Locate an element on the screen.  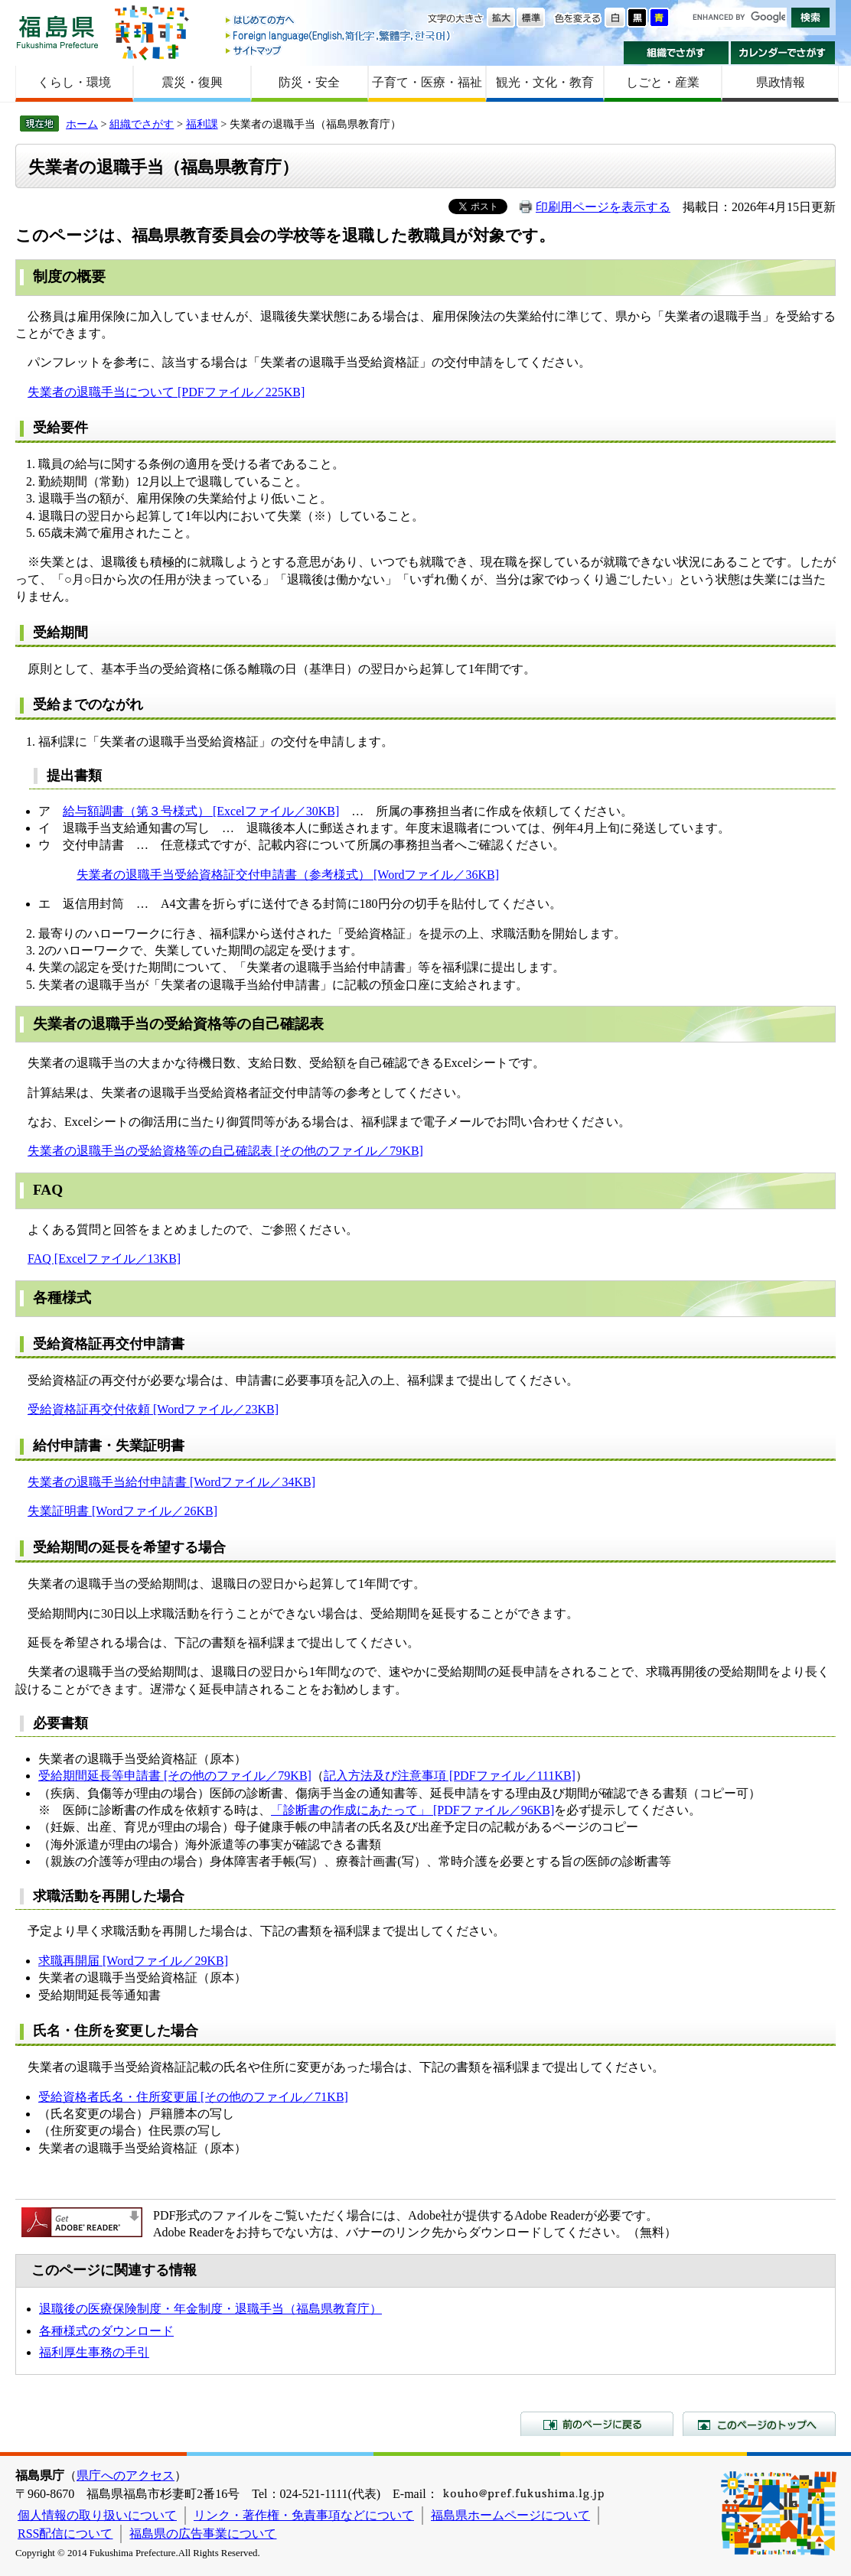
くらし・環境 is located at coordinates (74, 82).